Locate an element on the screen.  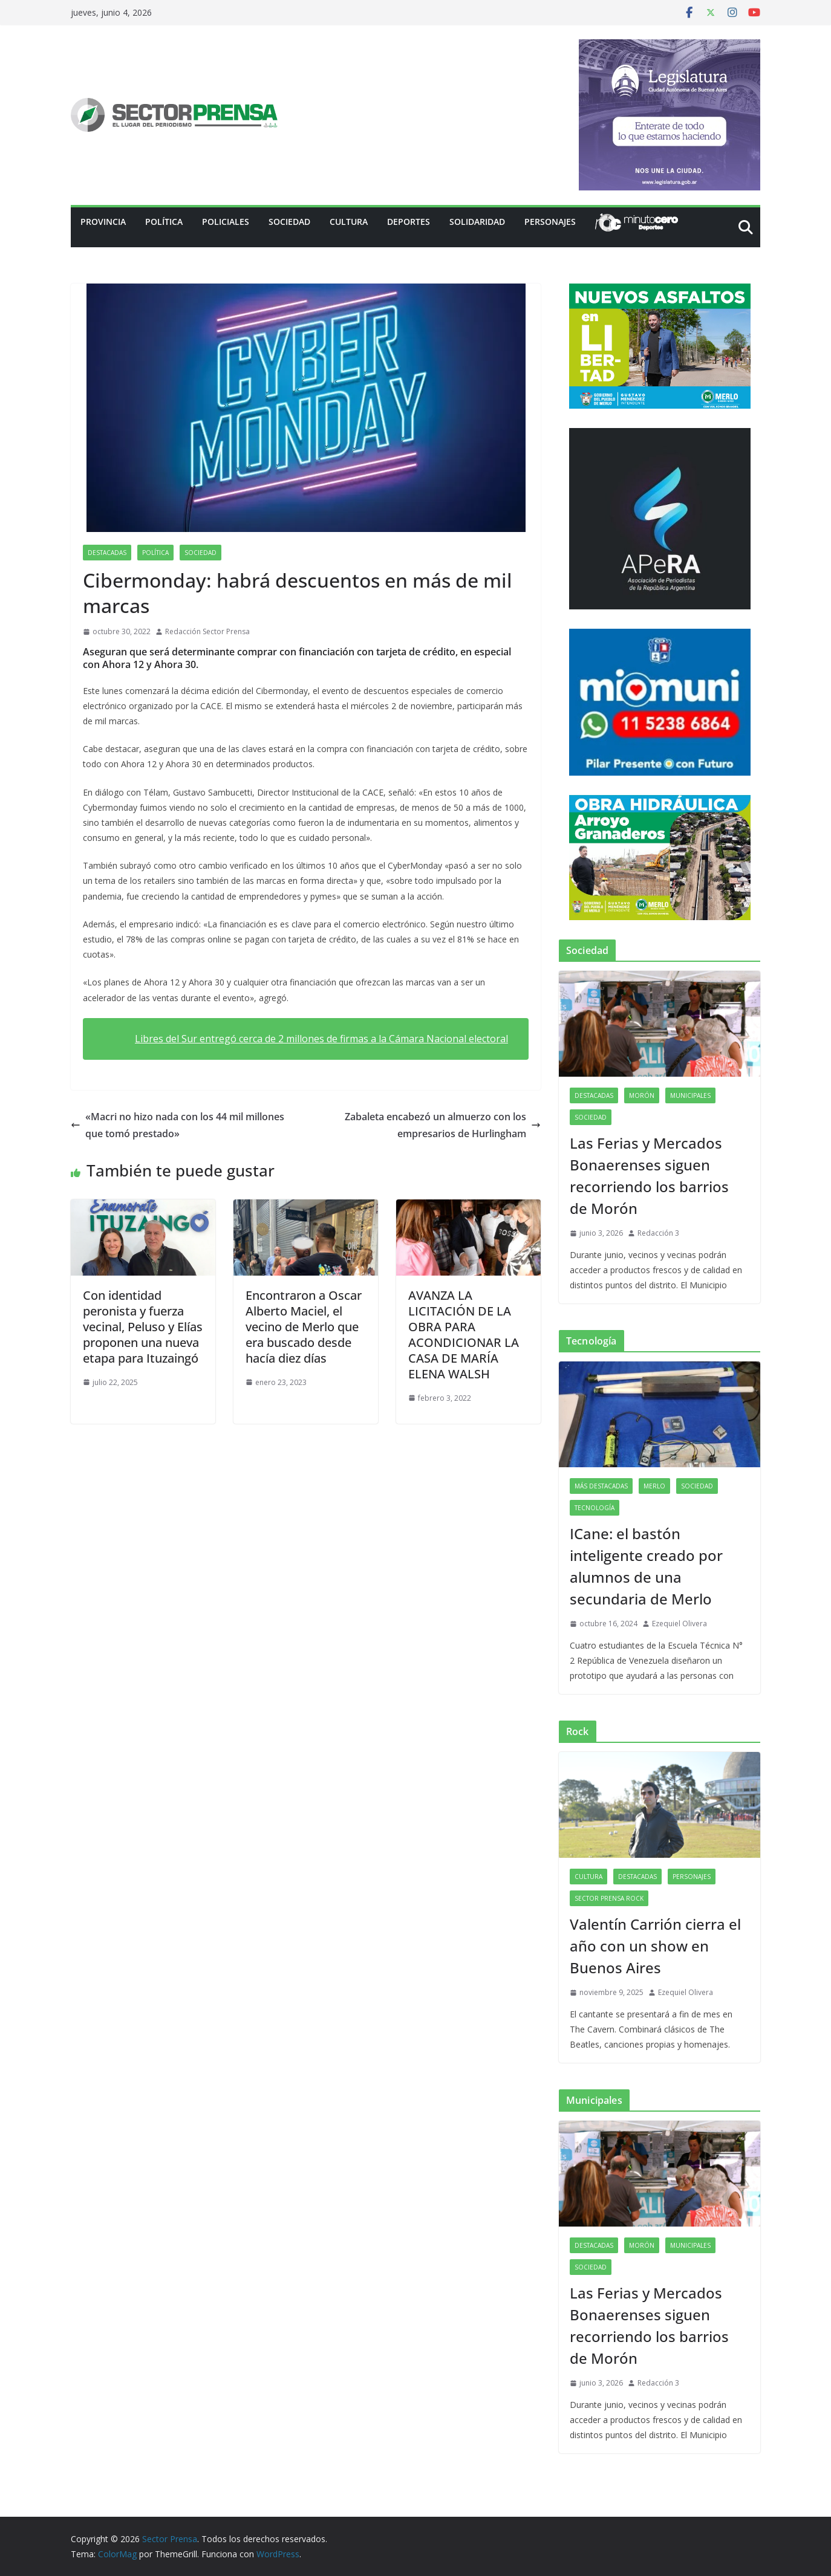
Policiales is located at coordinates (225, 221).